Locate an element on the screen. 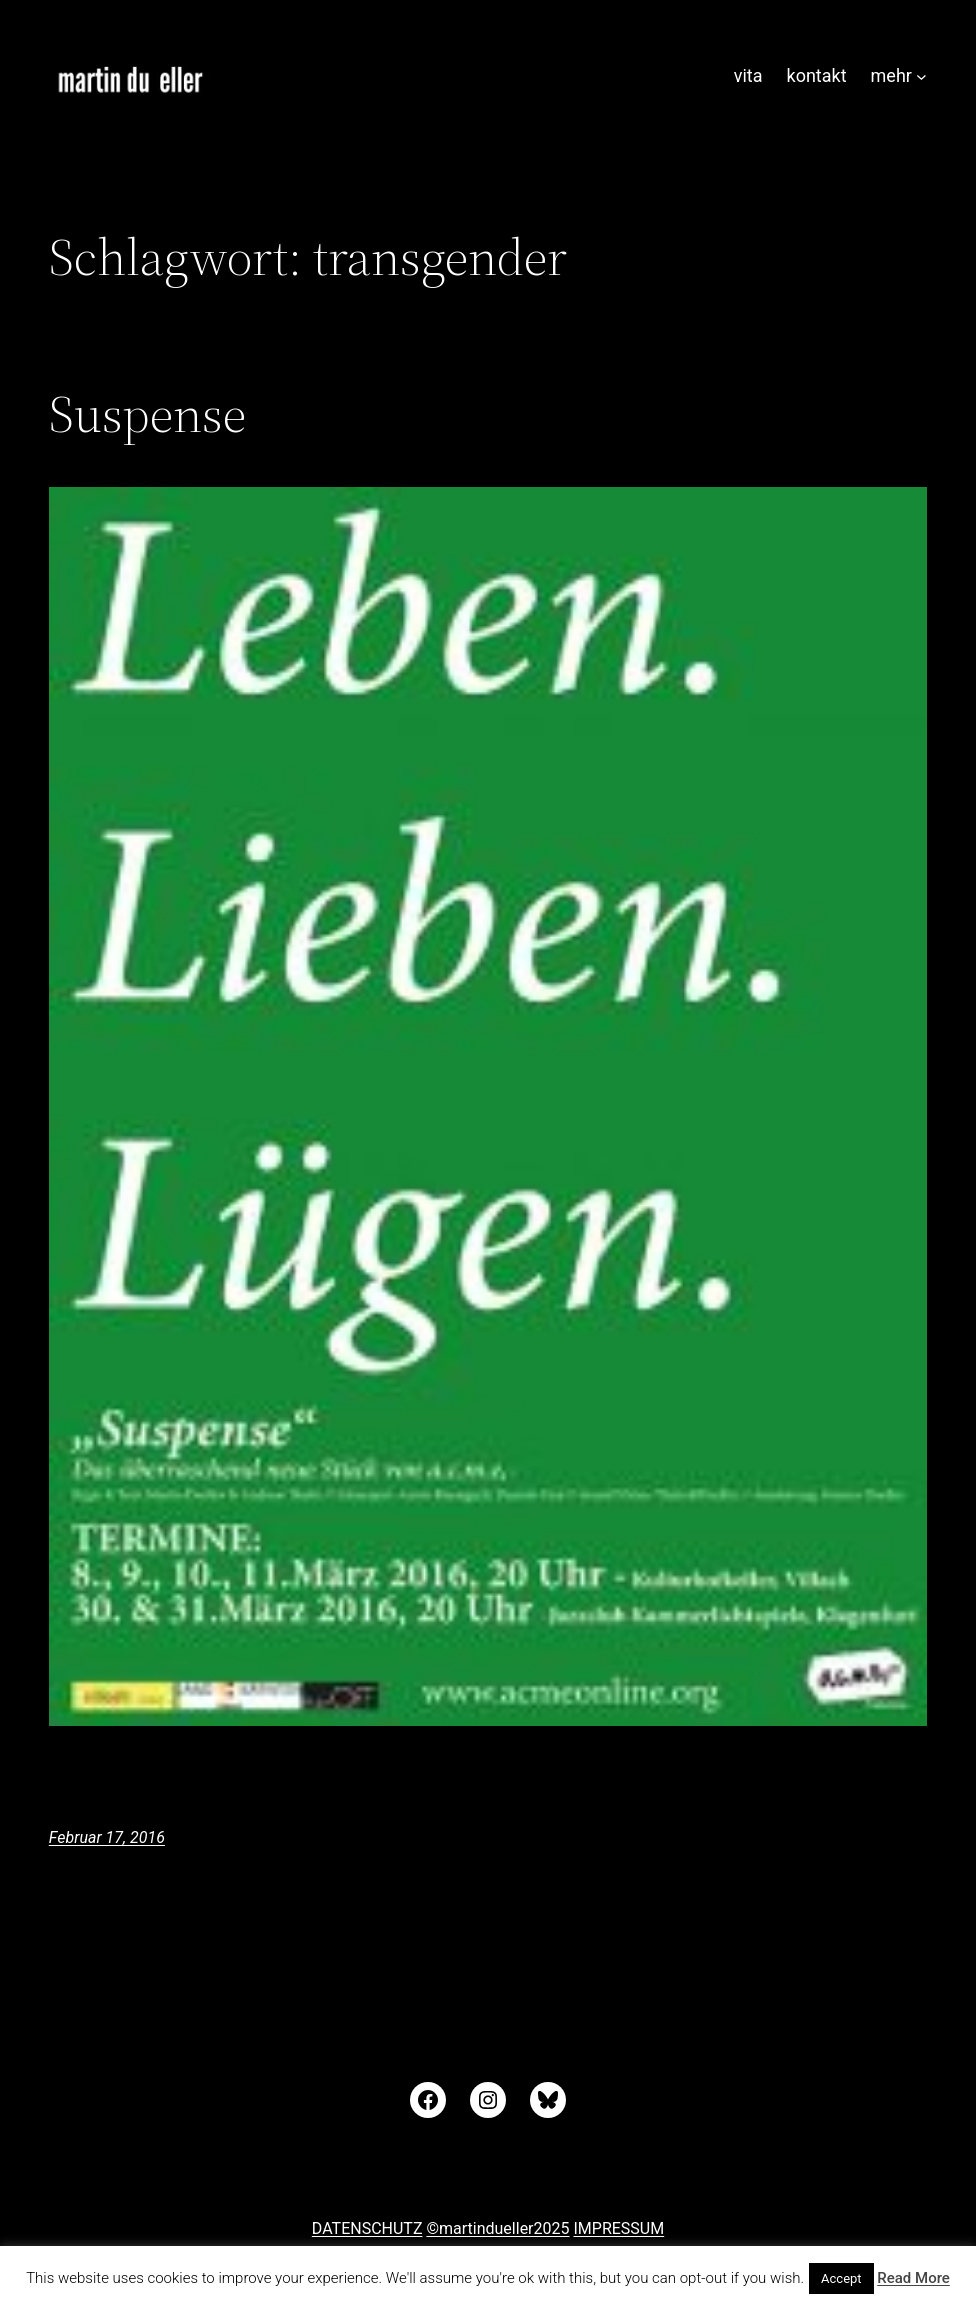 The image size is (976, 2306). Februar 17, 2016 is located at coordinates (107, 1837).